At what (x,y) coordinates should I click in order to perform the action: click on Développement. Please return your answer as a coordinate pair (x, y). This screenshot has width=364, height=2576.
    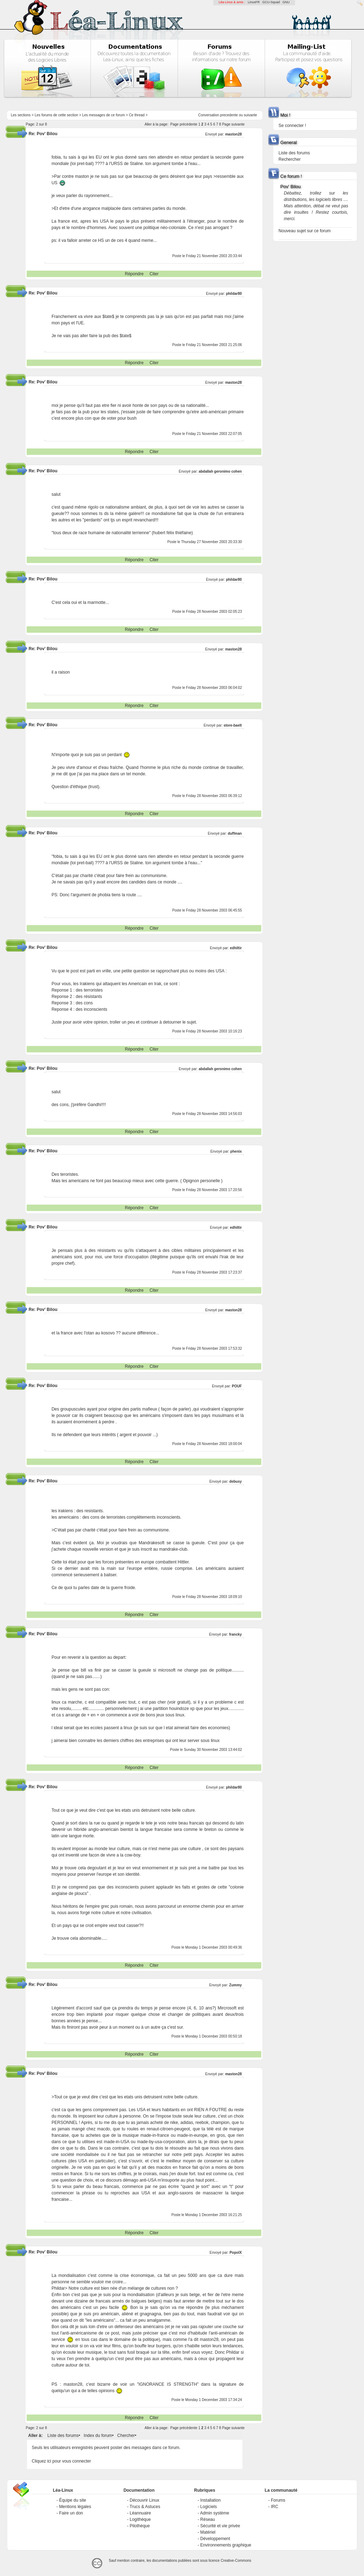
    Looking at the image, I should click on (215, 2538).